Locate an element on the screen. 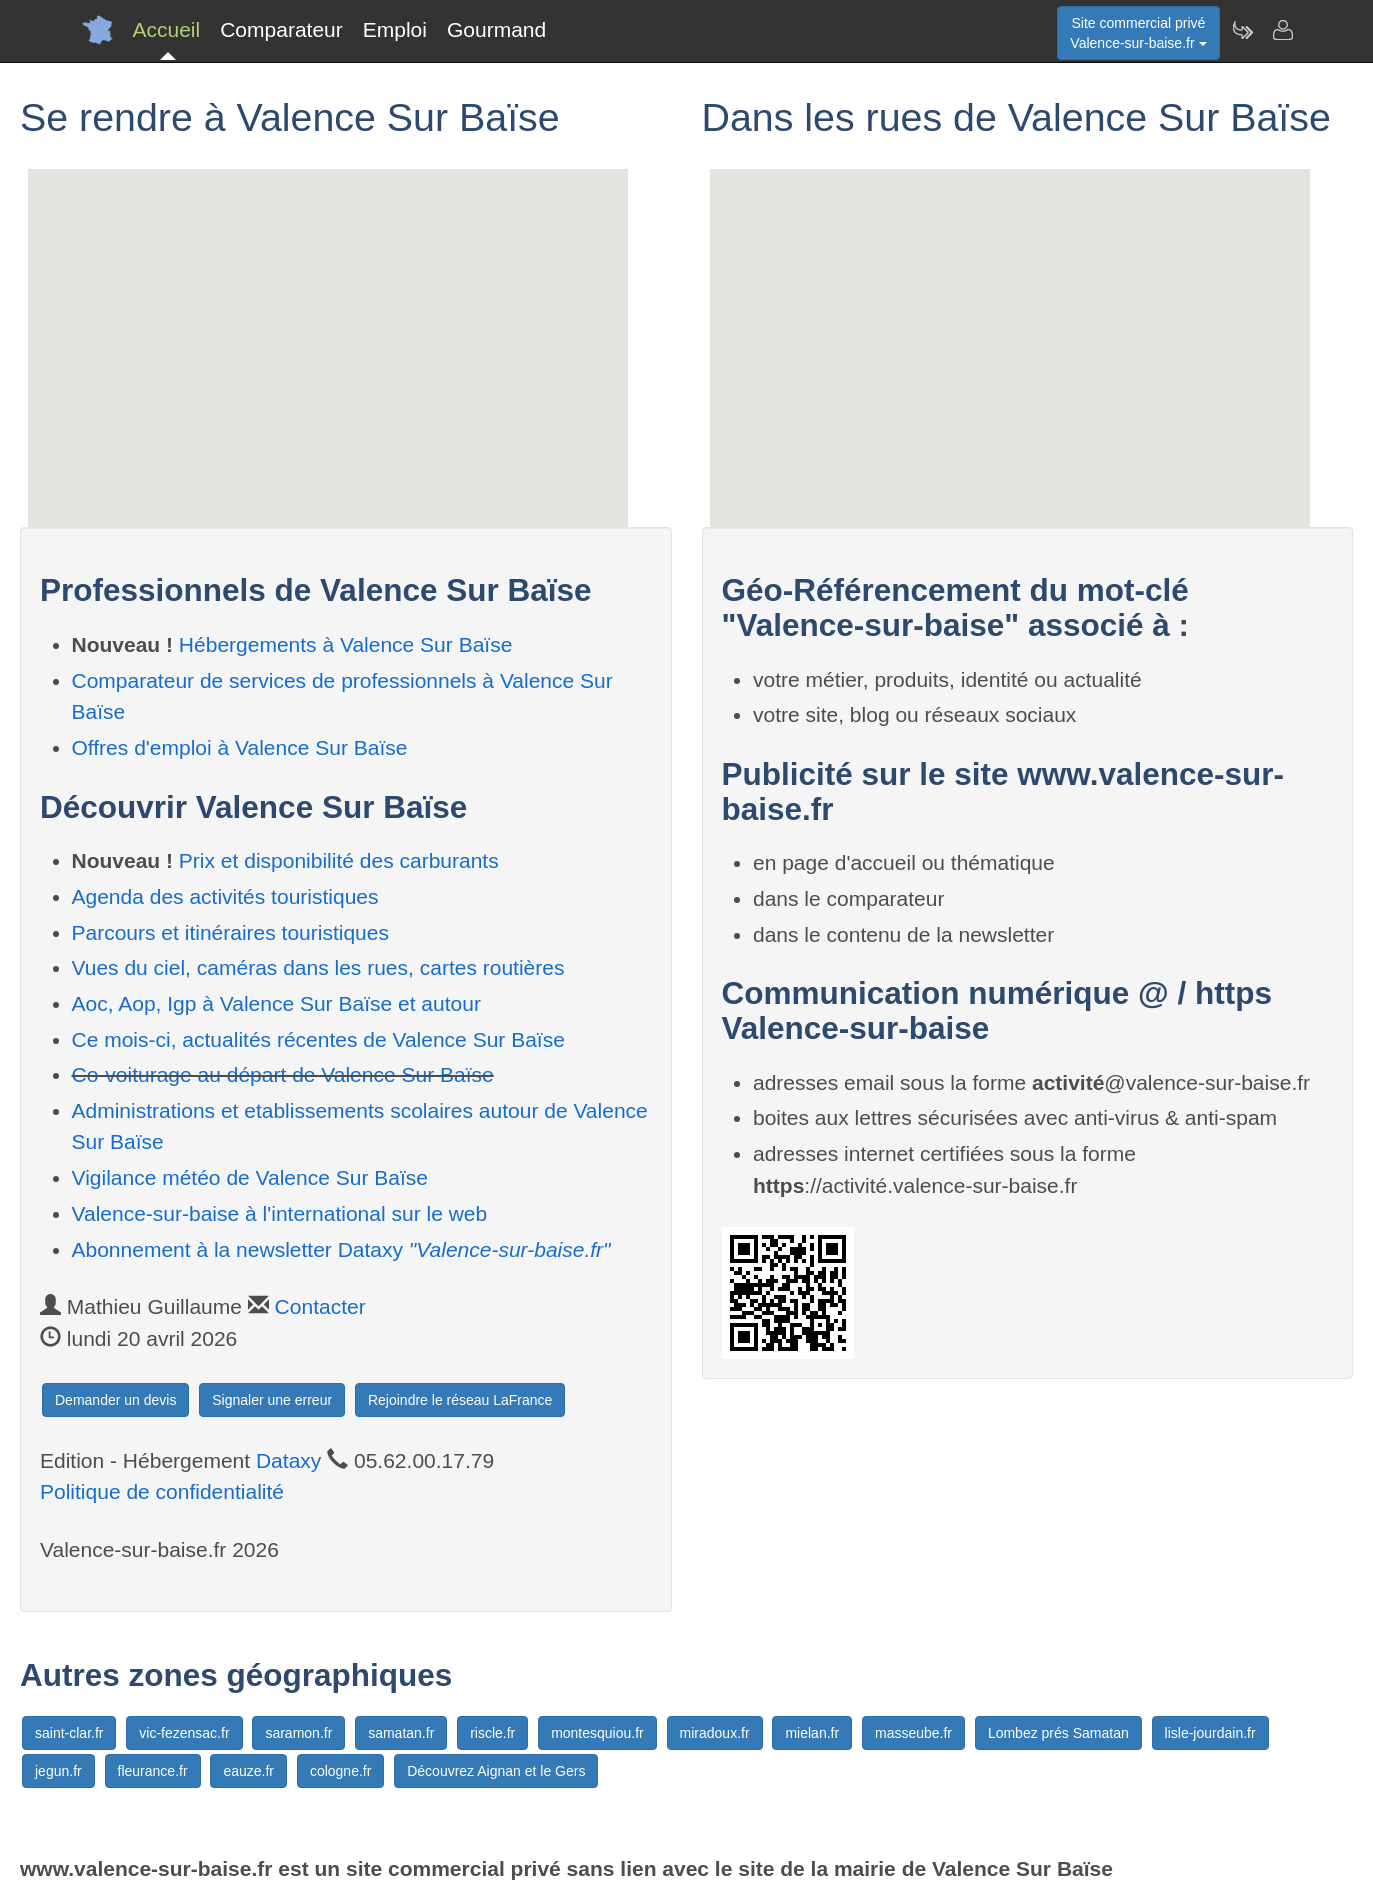  mielan.fr is located at coordinates (812, 1733).